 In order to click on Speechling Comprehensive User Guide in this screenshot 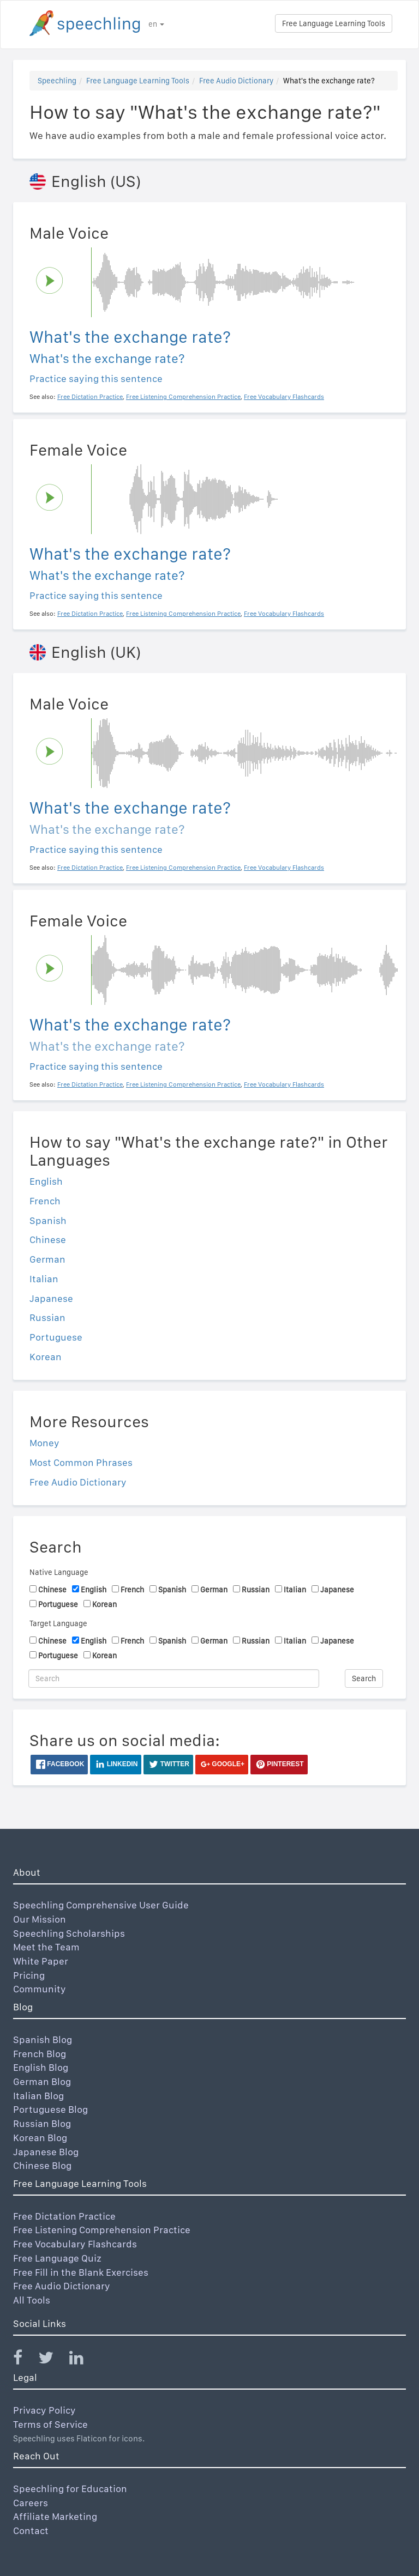, I will do `click(101, 1905)`.